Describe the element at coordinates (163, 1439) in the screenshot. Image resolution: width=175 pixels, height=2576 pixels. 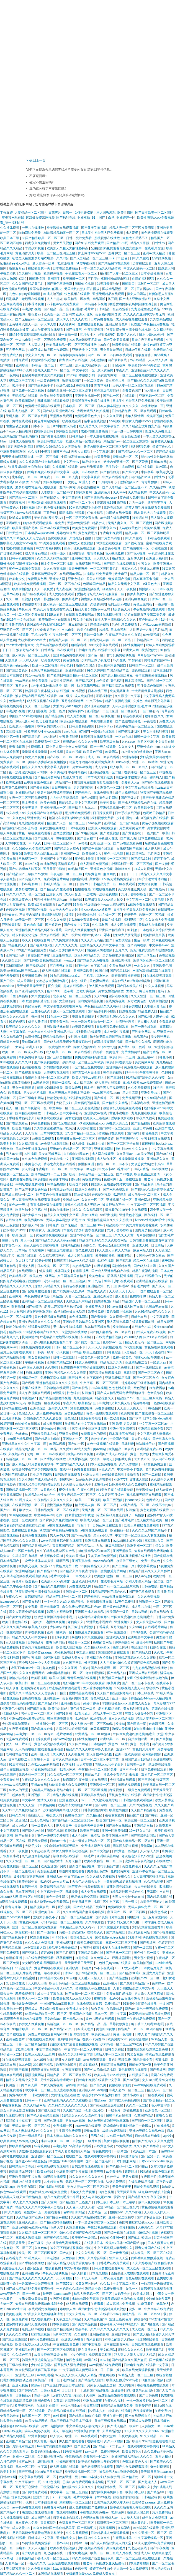
I see `国产乱真实合集` at that location.